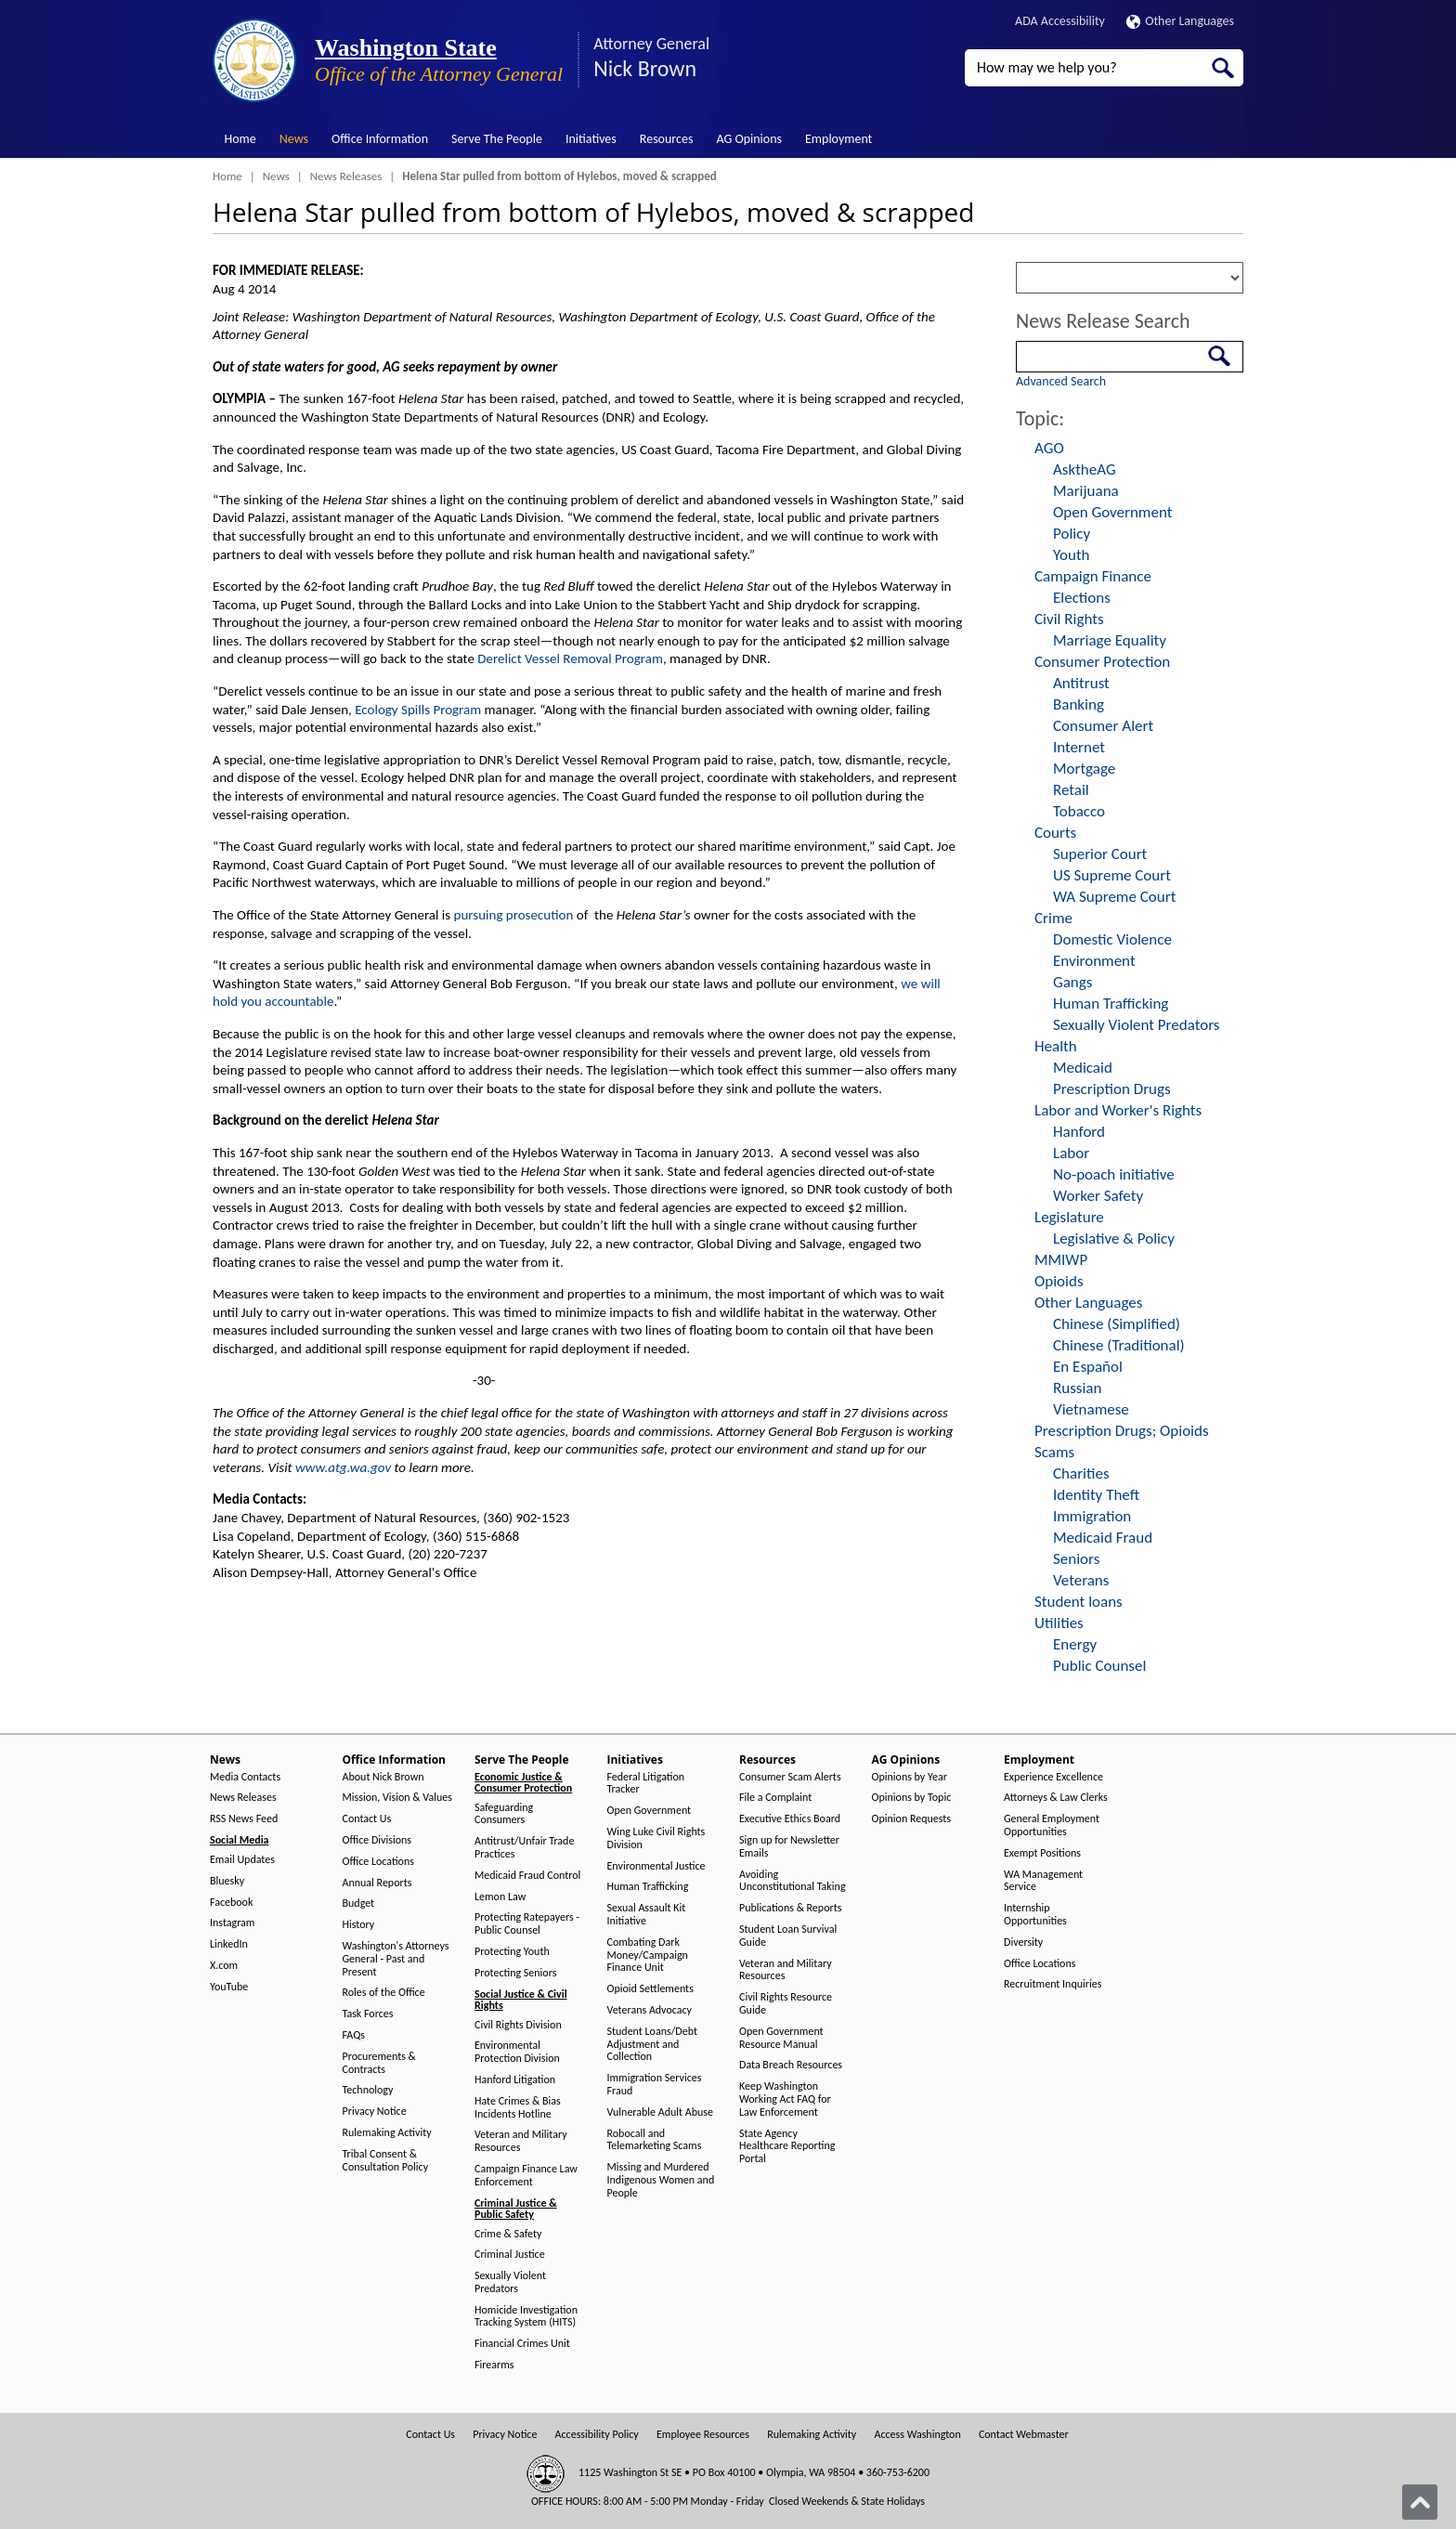 The height and width of the screenshot is (2529, 1456). What do you see at coordinates (1091, 1409) in the screenshot?
I see `Vietnamese` at bounding box center [1091, 1409].